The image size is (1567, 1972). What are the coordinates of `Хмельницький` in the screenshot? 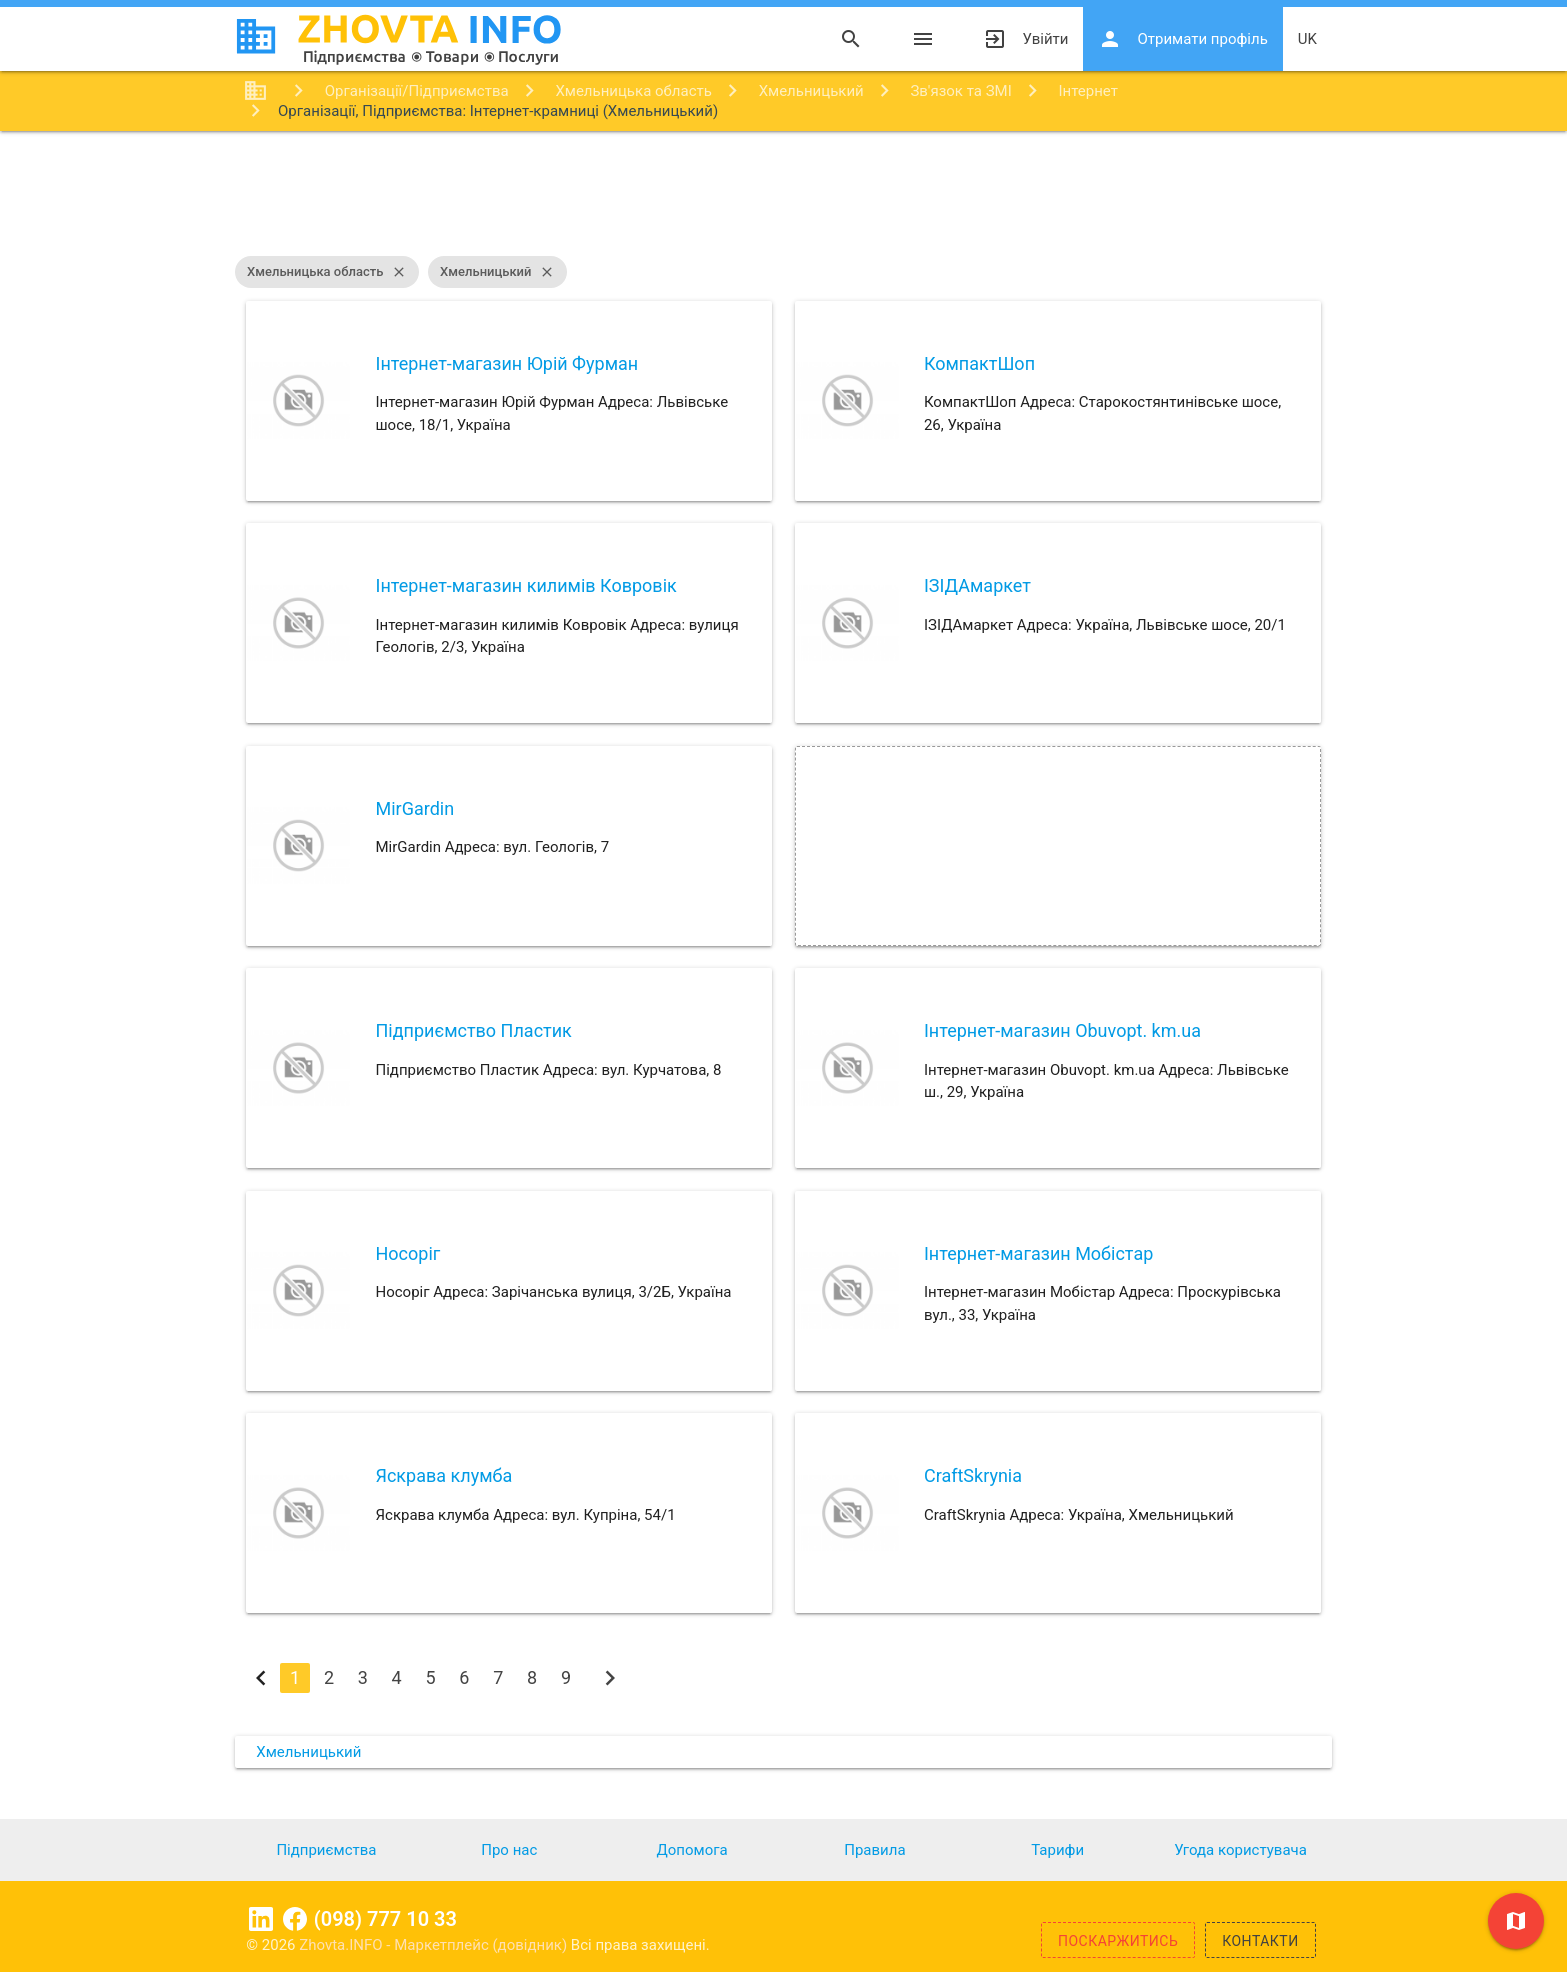 It's located at (497, 272).